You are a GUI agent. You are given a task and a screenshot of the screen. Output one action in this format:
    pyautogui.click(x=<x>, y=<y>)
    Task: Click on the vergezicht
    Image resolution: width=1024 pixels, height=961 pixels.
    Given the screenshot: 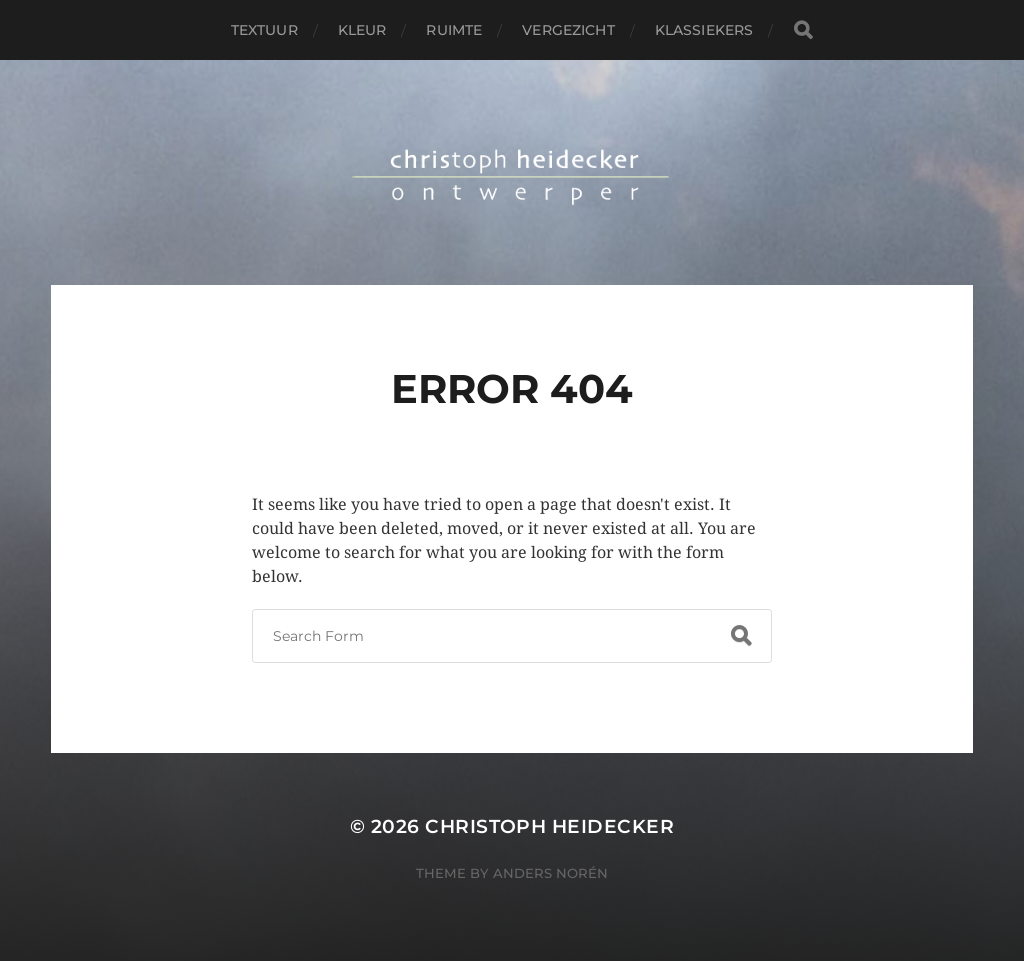 What is the action you would take?
    pyautogui.click(x=568, y=30)
    